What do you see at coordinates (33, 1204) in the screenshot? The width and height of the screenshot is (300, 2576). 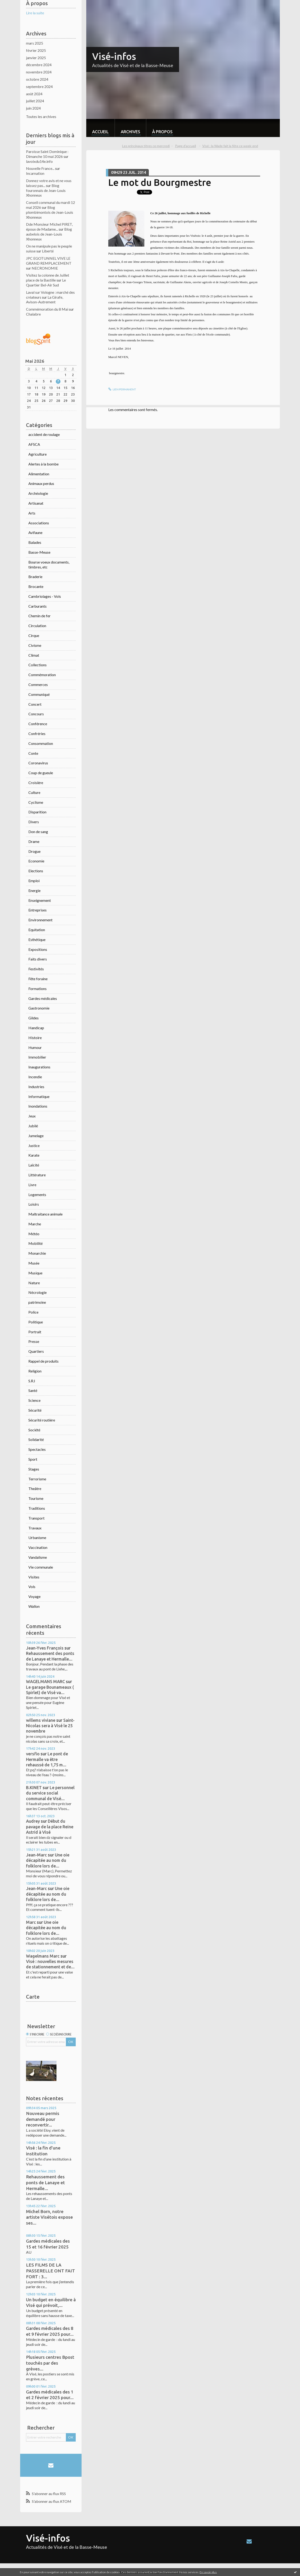 I see `Loisirs` at bounding box center [33, 1204].